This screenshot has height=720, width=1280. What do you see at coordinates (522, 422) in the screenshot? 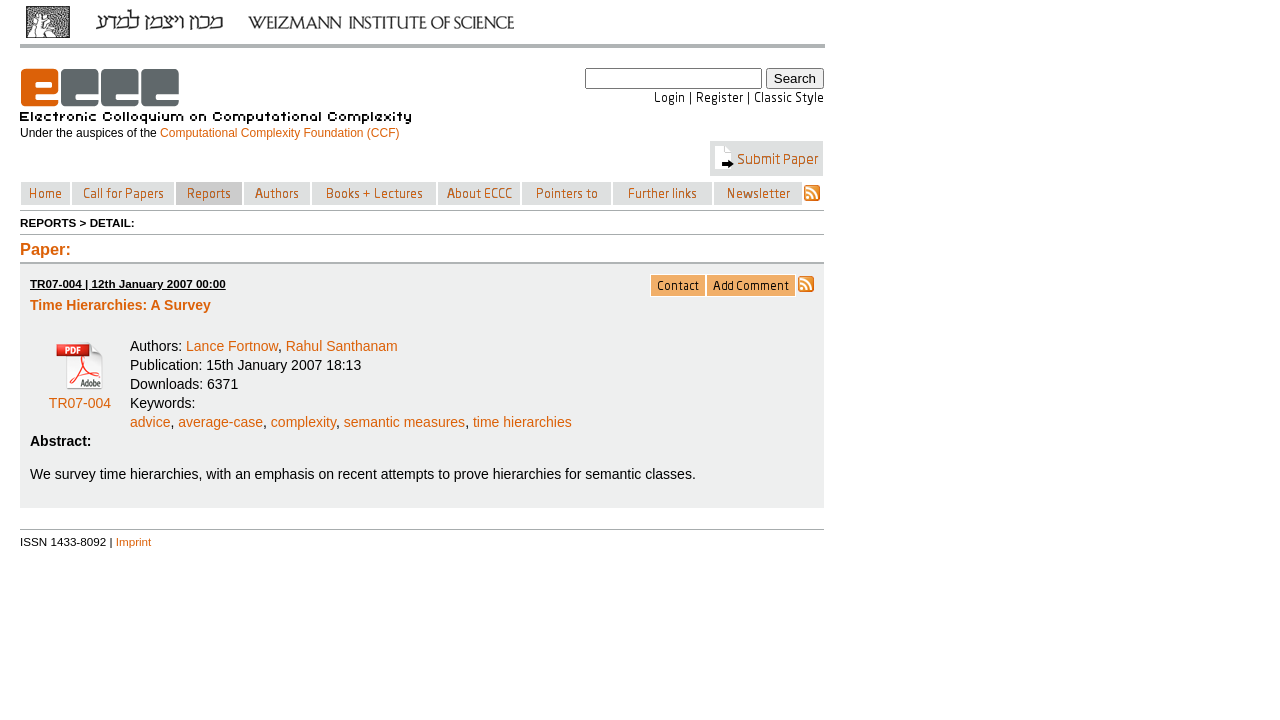
I see `time hierarchies` at bounding box center [522, 422].